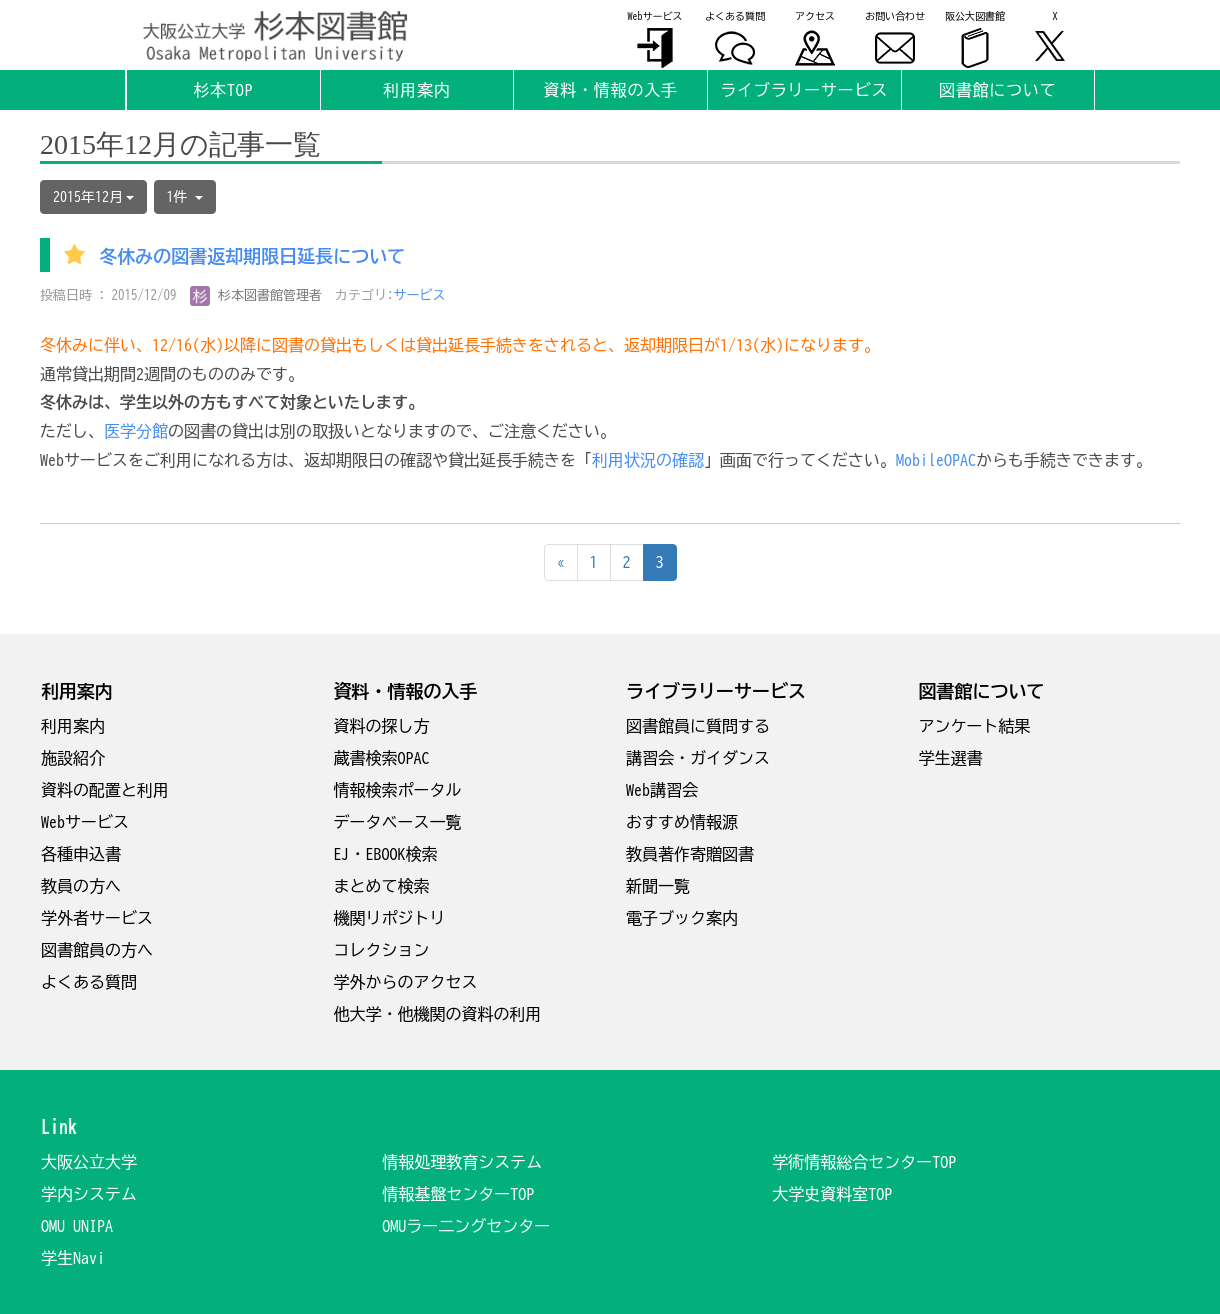 The height and width of the screenshot is (1314, 1220). Describe the element at coordinates (682, 822) in the screenshot. I see `おすすめ情報源` at that location.